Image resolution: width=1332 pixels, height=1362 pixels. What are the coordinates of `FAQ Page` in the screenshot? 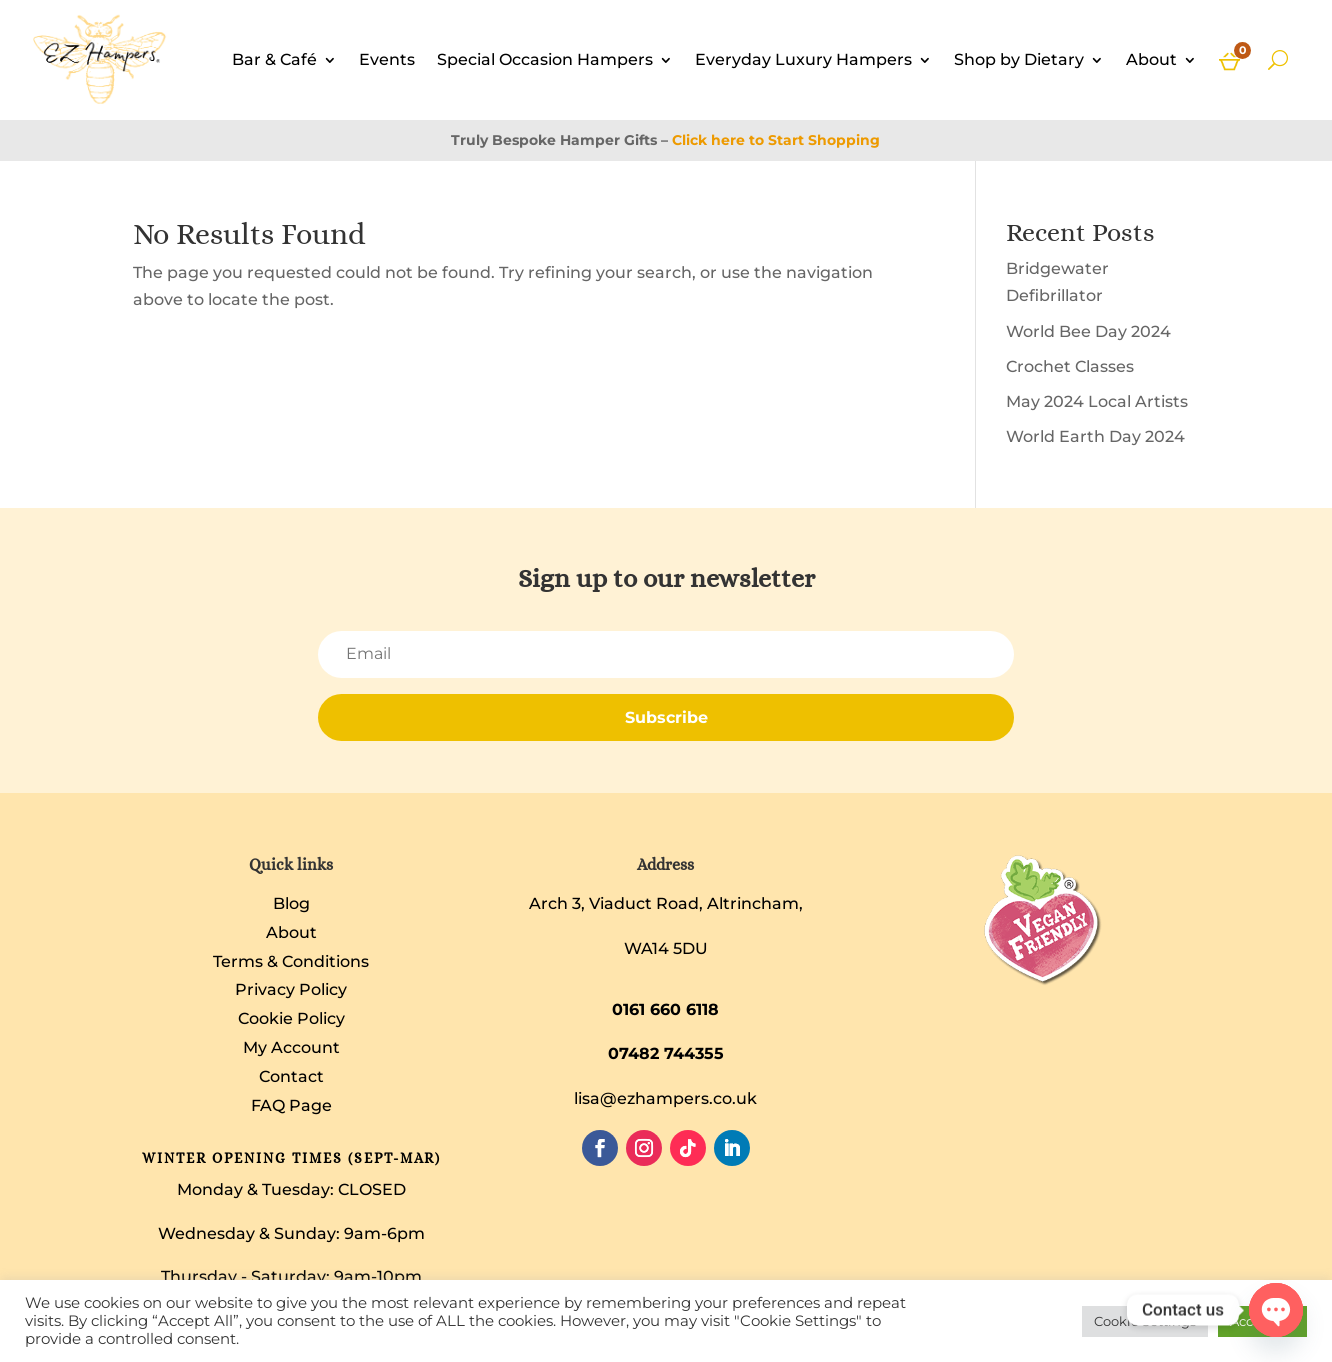 It's located at (291, 1105).